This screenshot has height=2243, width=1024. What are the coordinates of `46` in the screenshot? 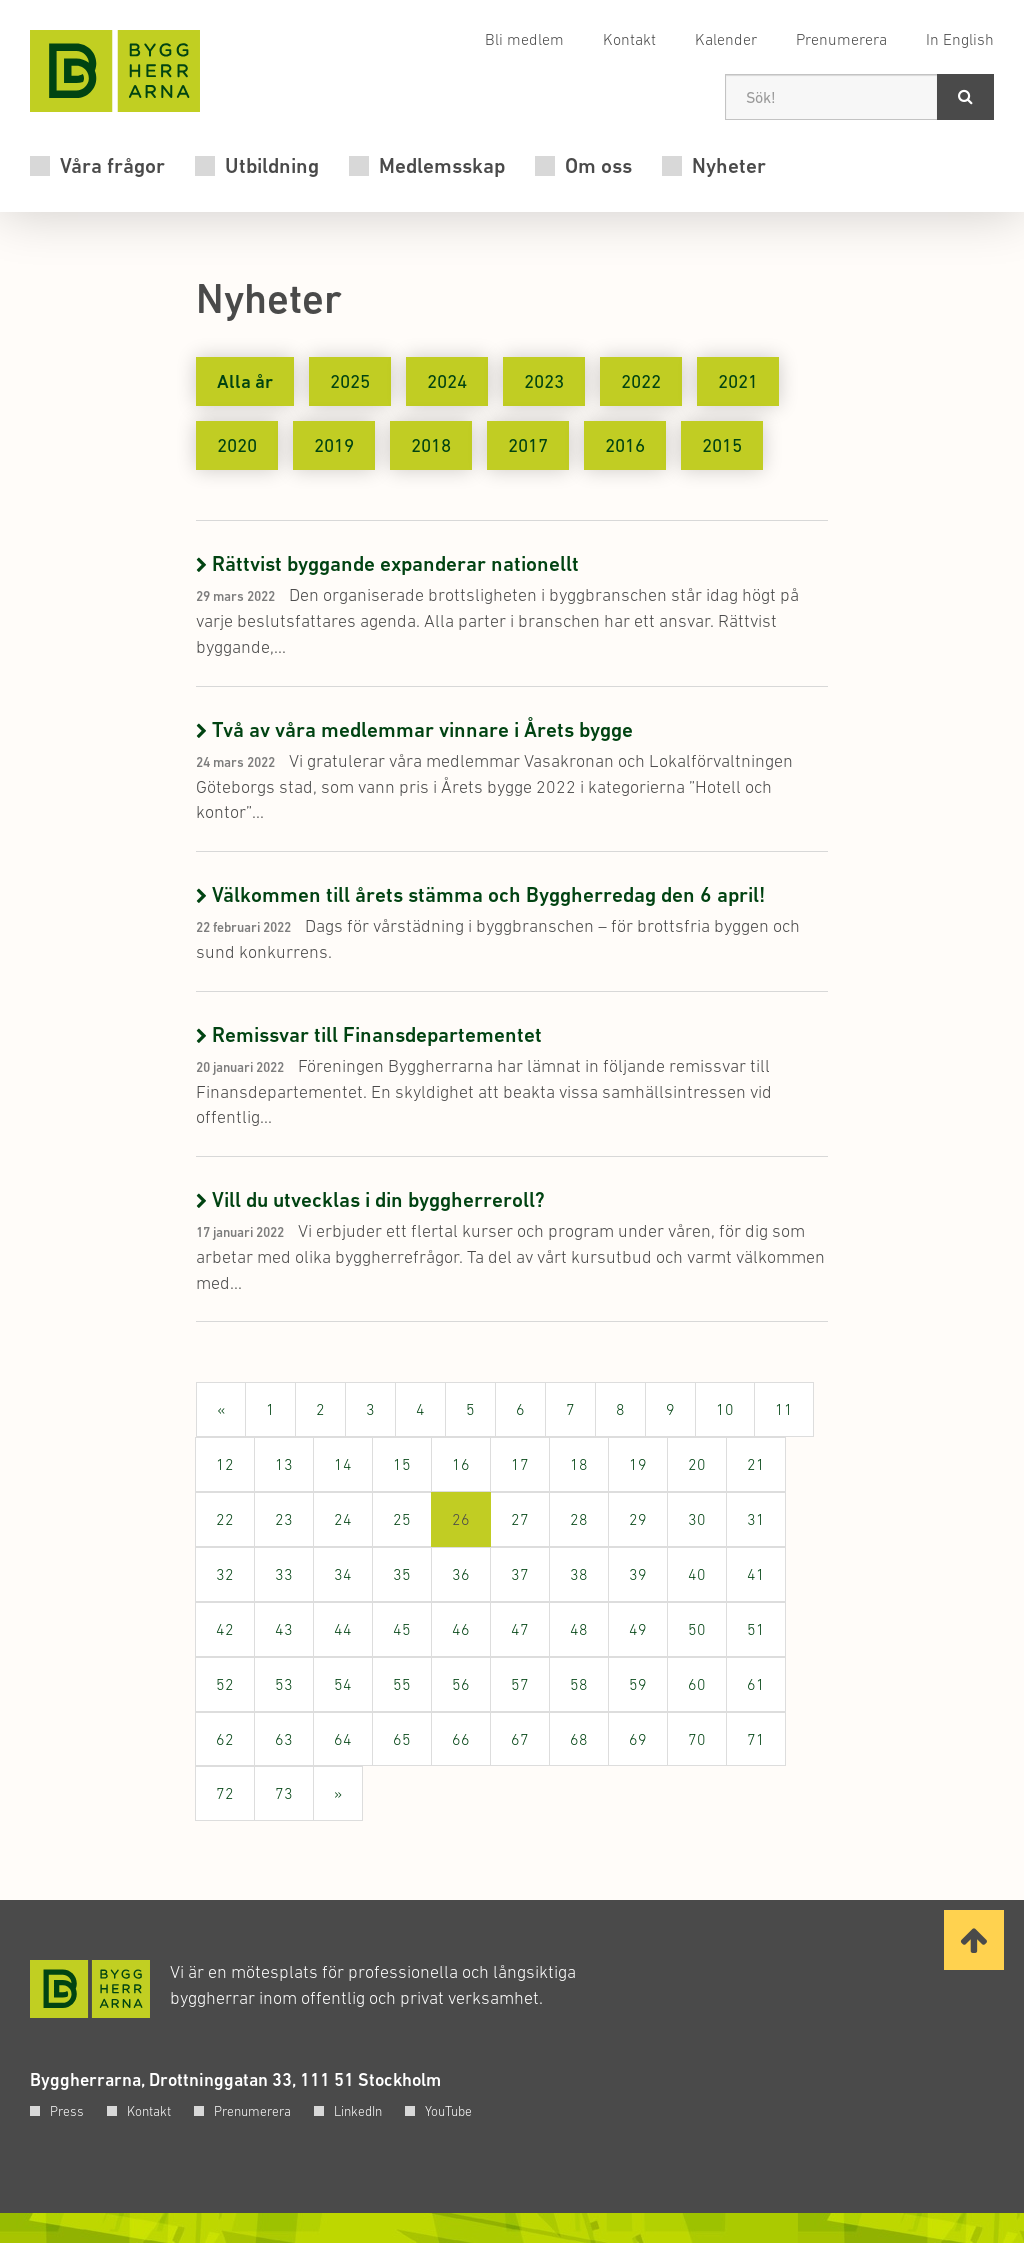 It's located at (461, 1629).